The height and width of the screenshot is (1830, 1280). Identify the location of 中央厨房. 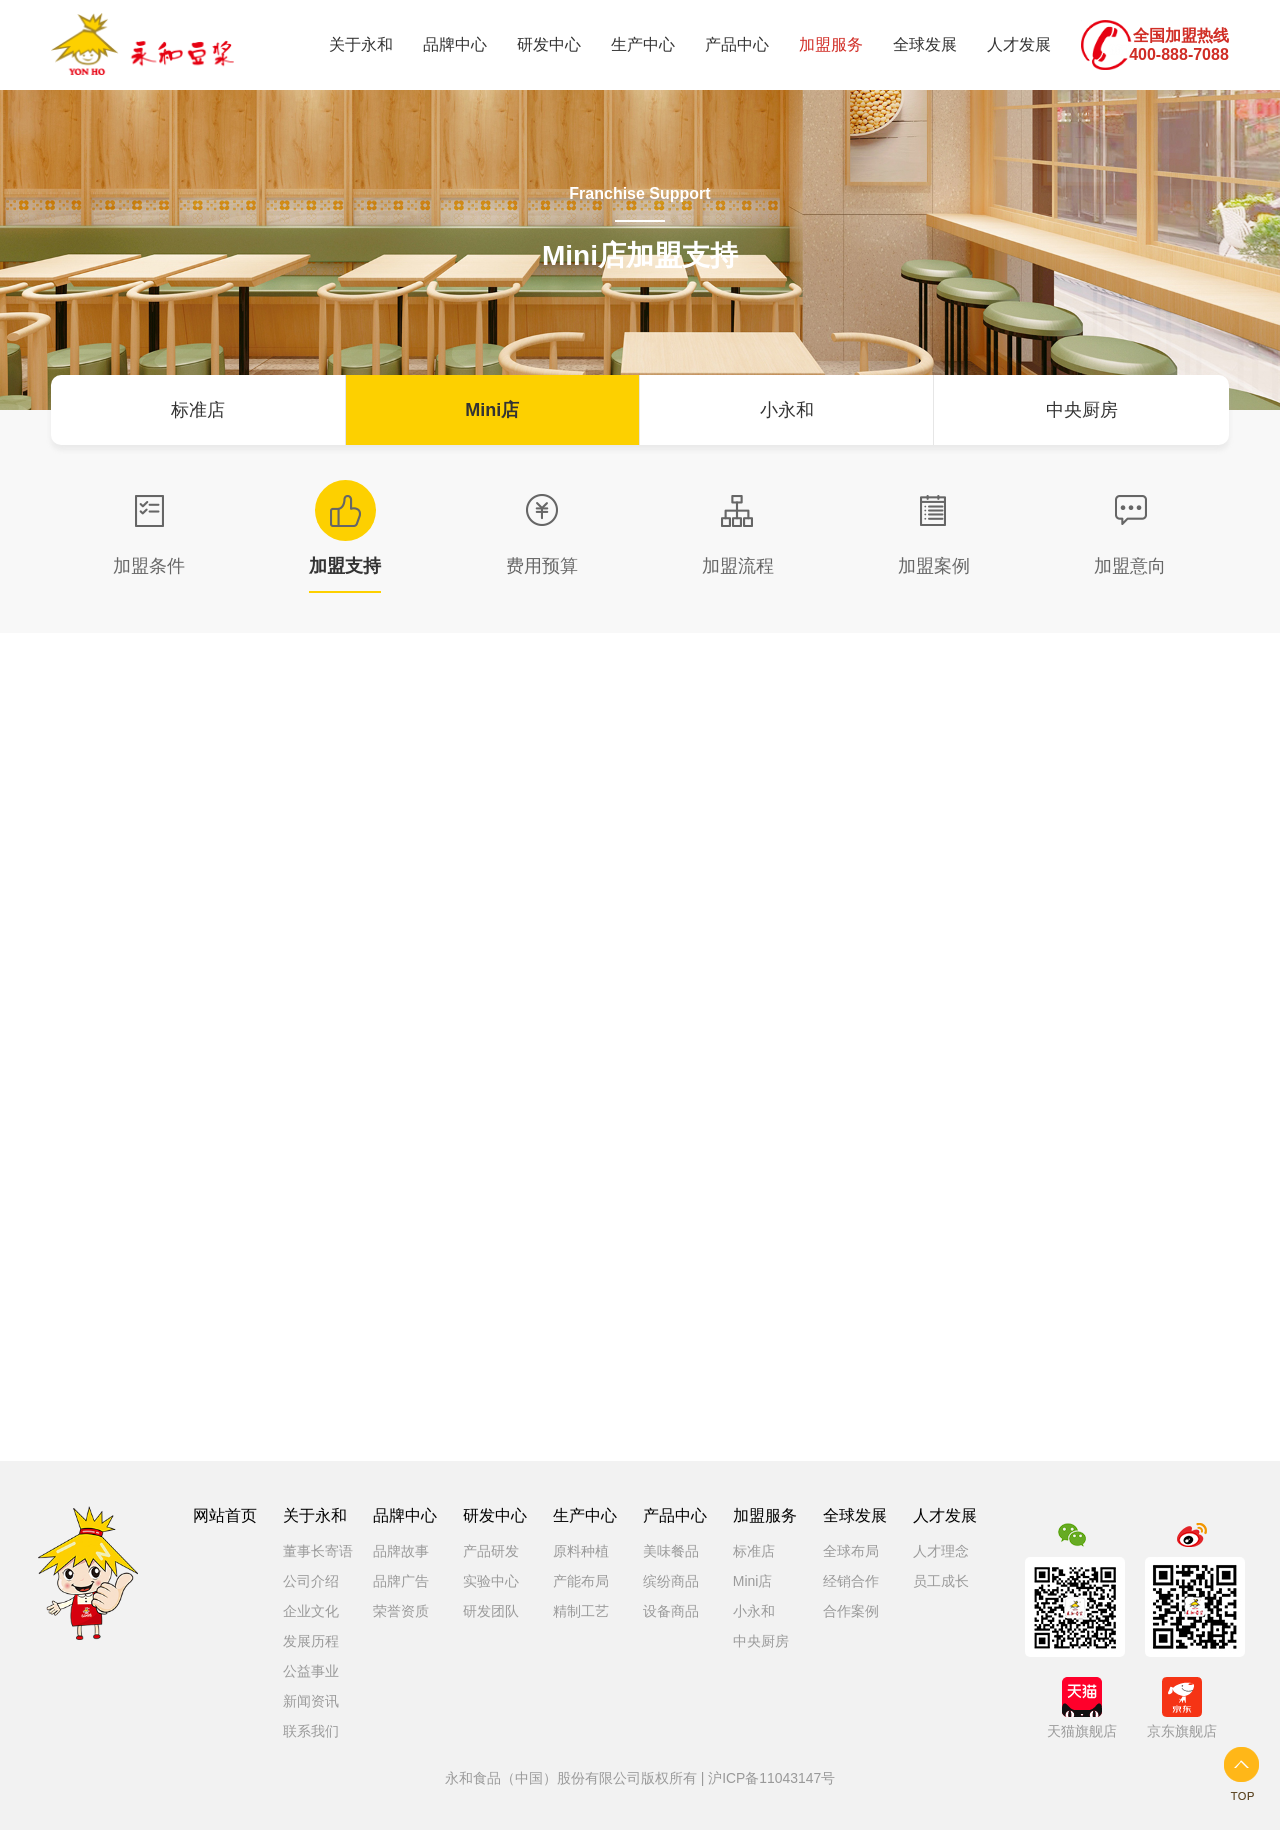
(1082, 410).